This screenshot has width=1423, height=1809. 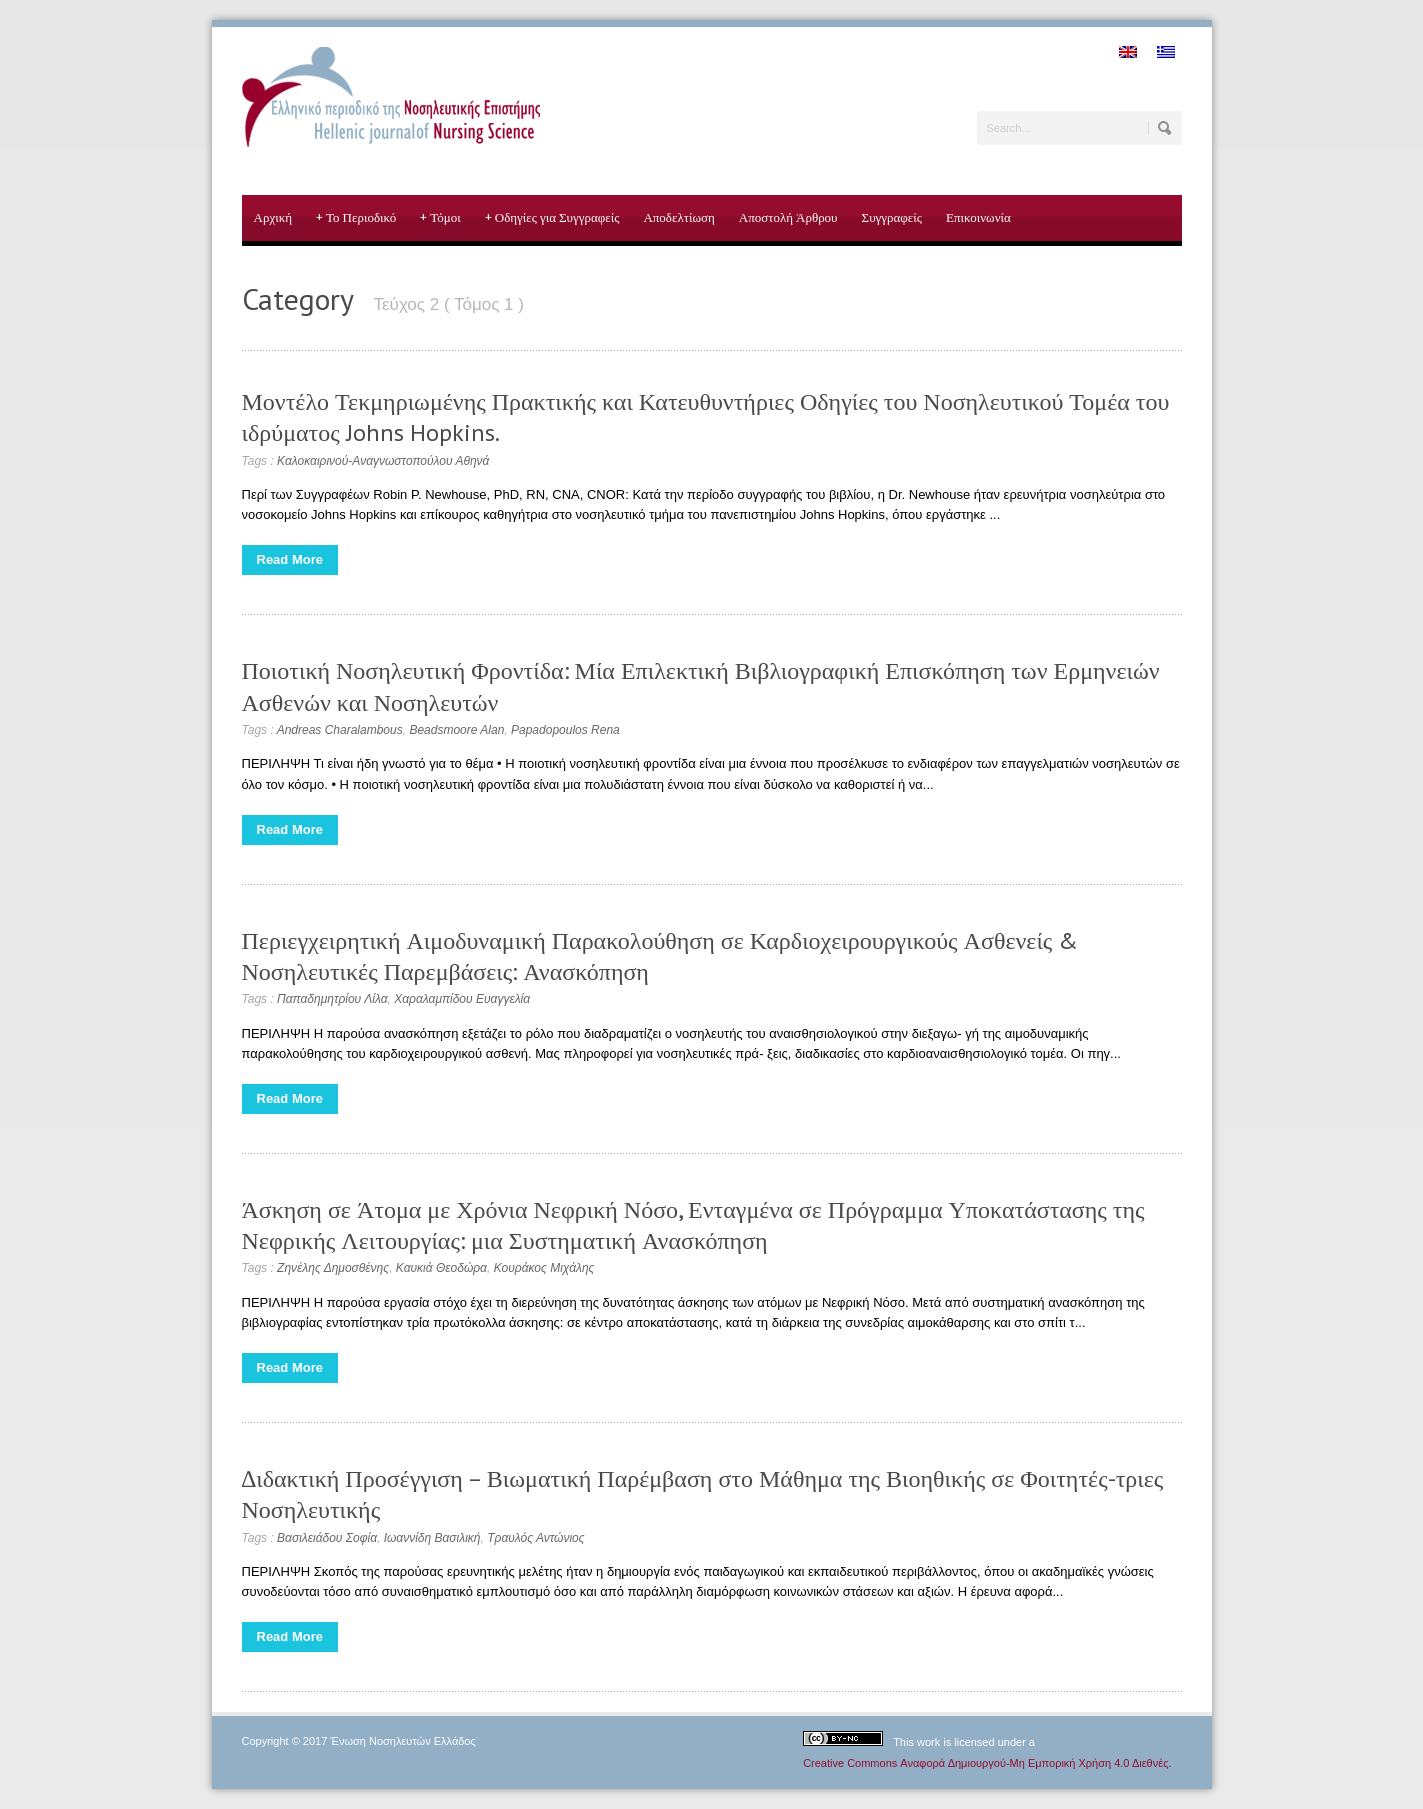 I want to click on Ζηνέλης Δημοσθένης, so click(x=333, y=1268).